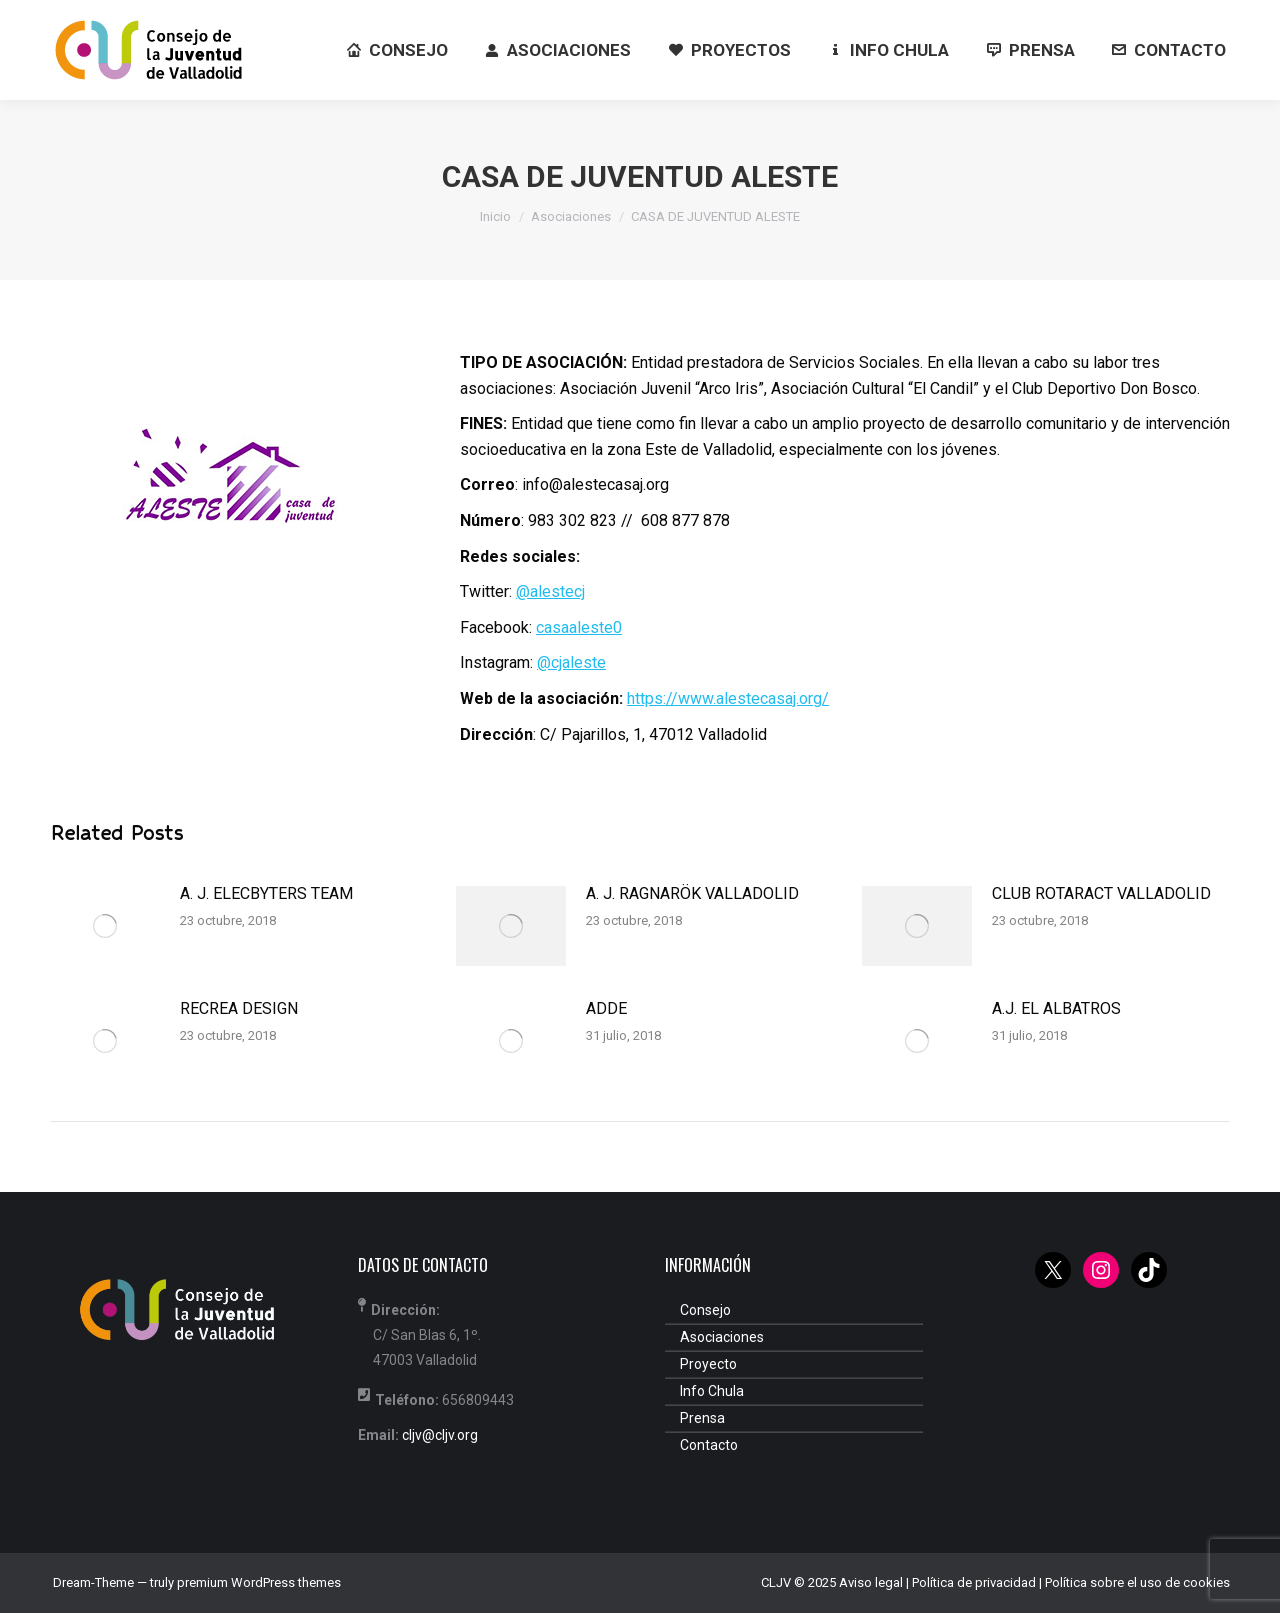 This screenshot has height=1613, width=1280. I want to click on Política de privacidad, so click(974, 1582).